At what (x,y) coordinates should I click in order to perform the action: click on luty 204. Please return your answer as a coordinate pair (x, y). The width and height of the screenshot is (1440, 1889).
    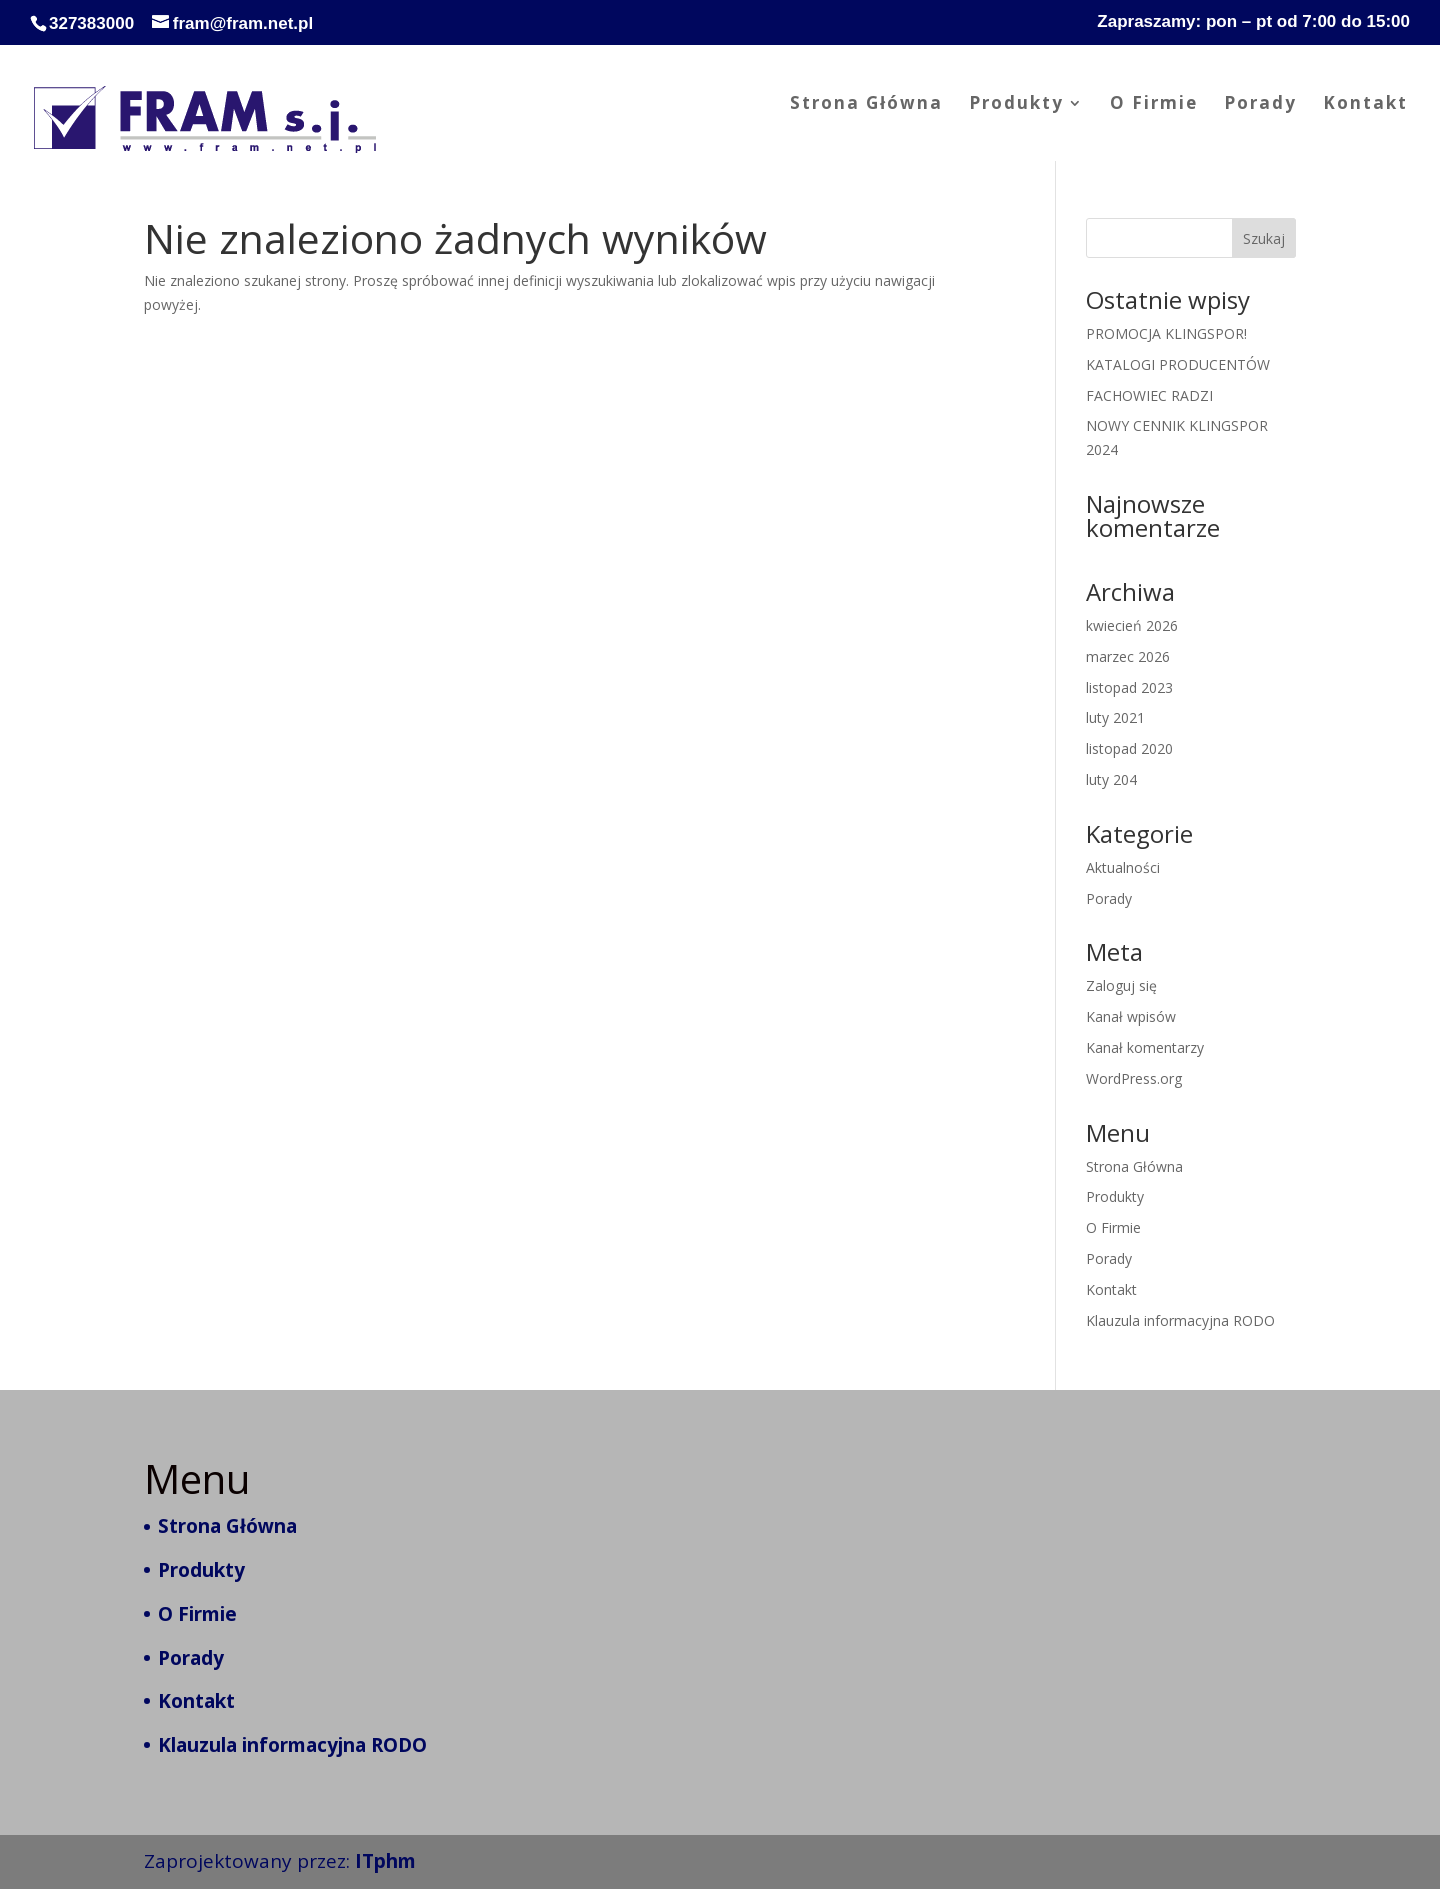
    Looking at the image, I should click on (1111, 779).